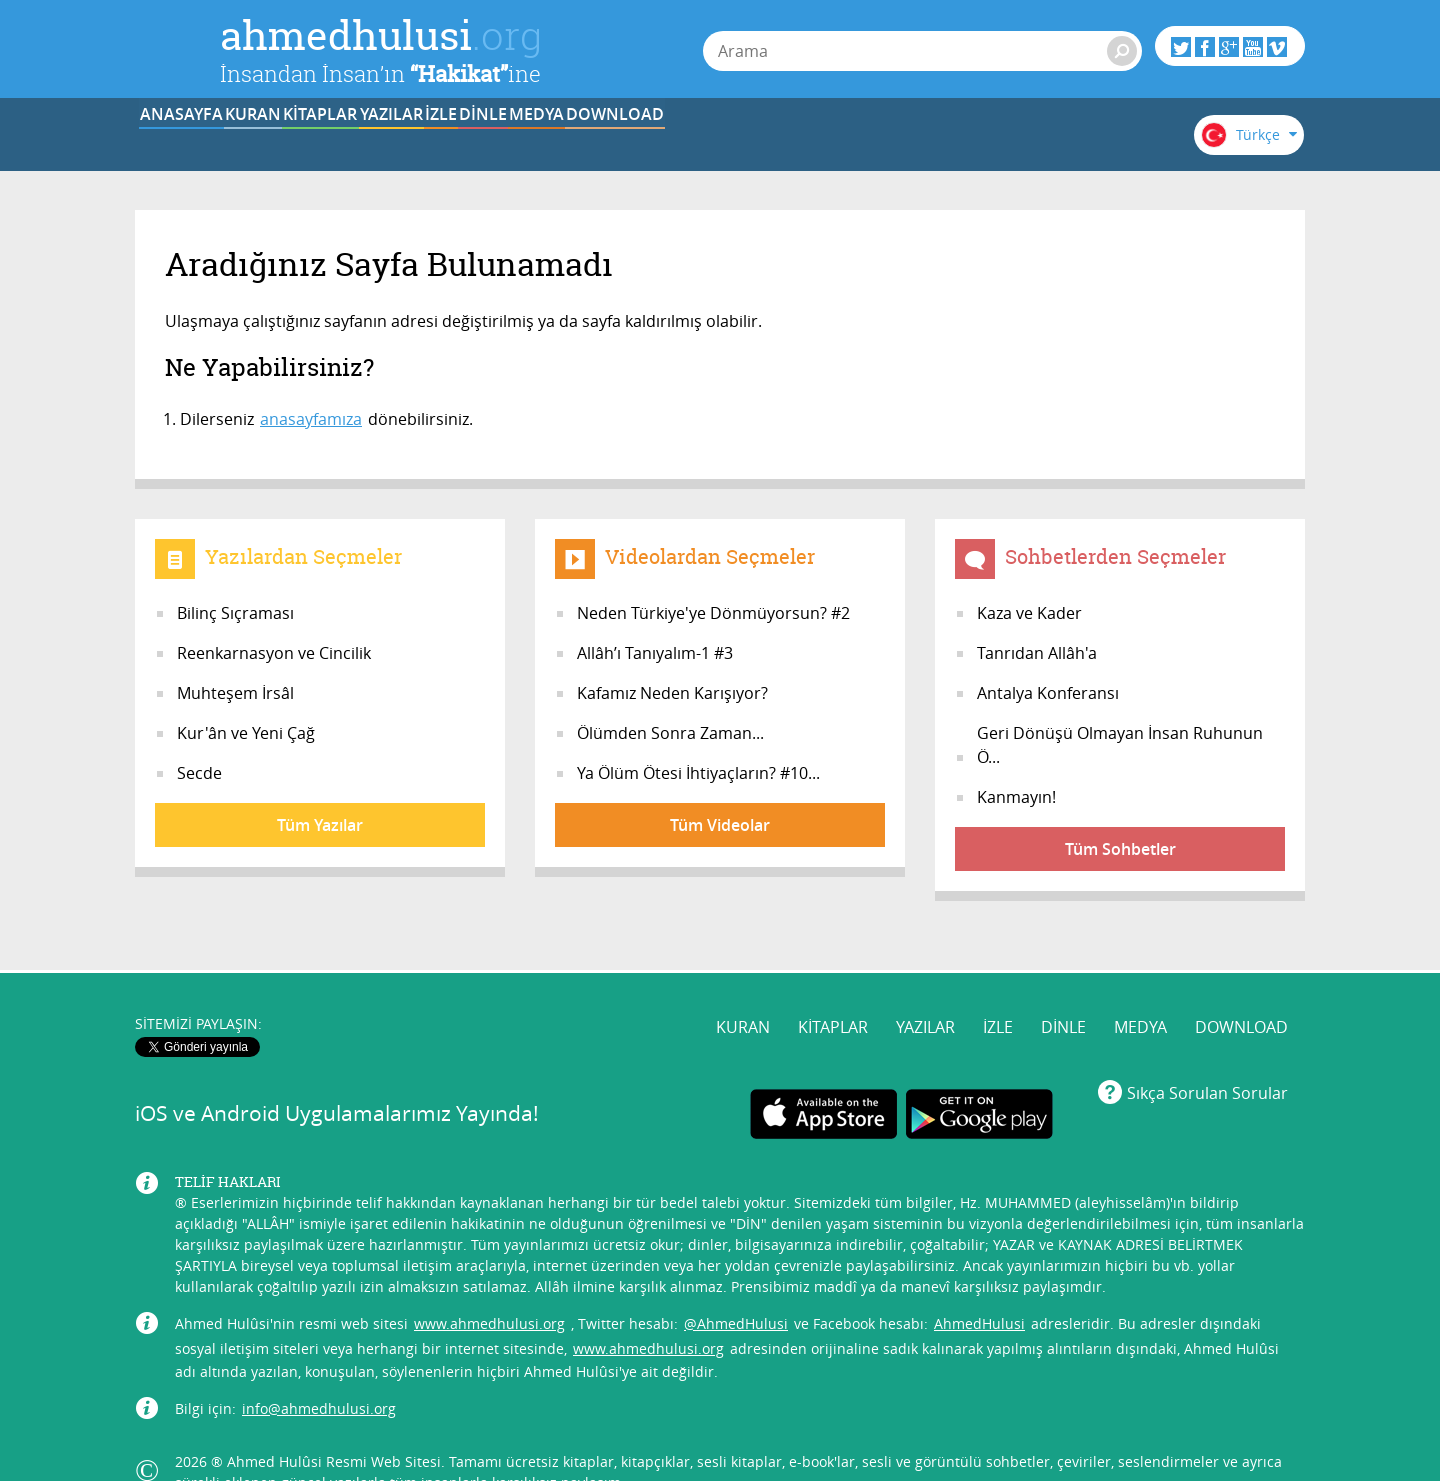 The width and height of the screenshot is (1440, 1481). Describe the element at coordinates (1207, 1054) in the screenshot. I see `Sıkça Sorulan Sorular` at that location.